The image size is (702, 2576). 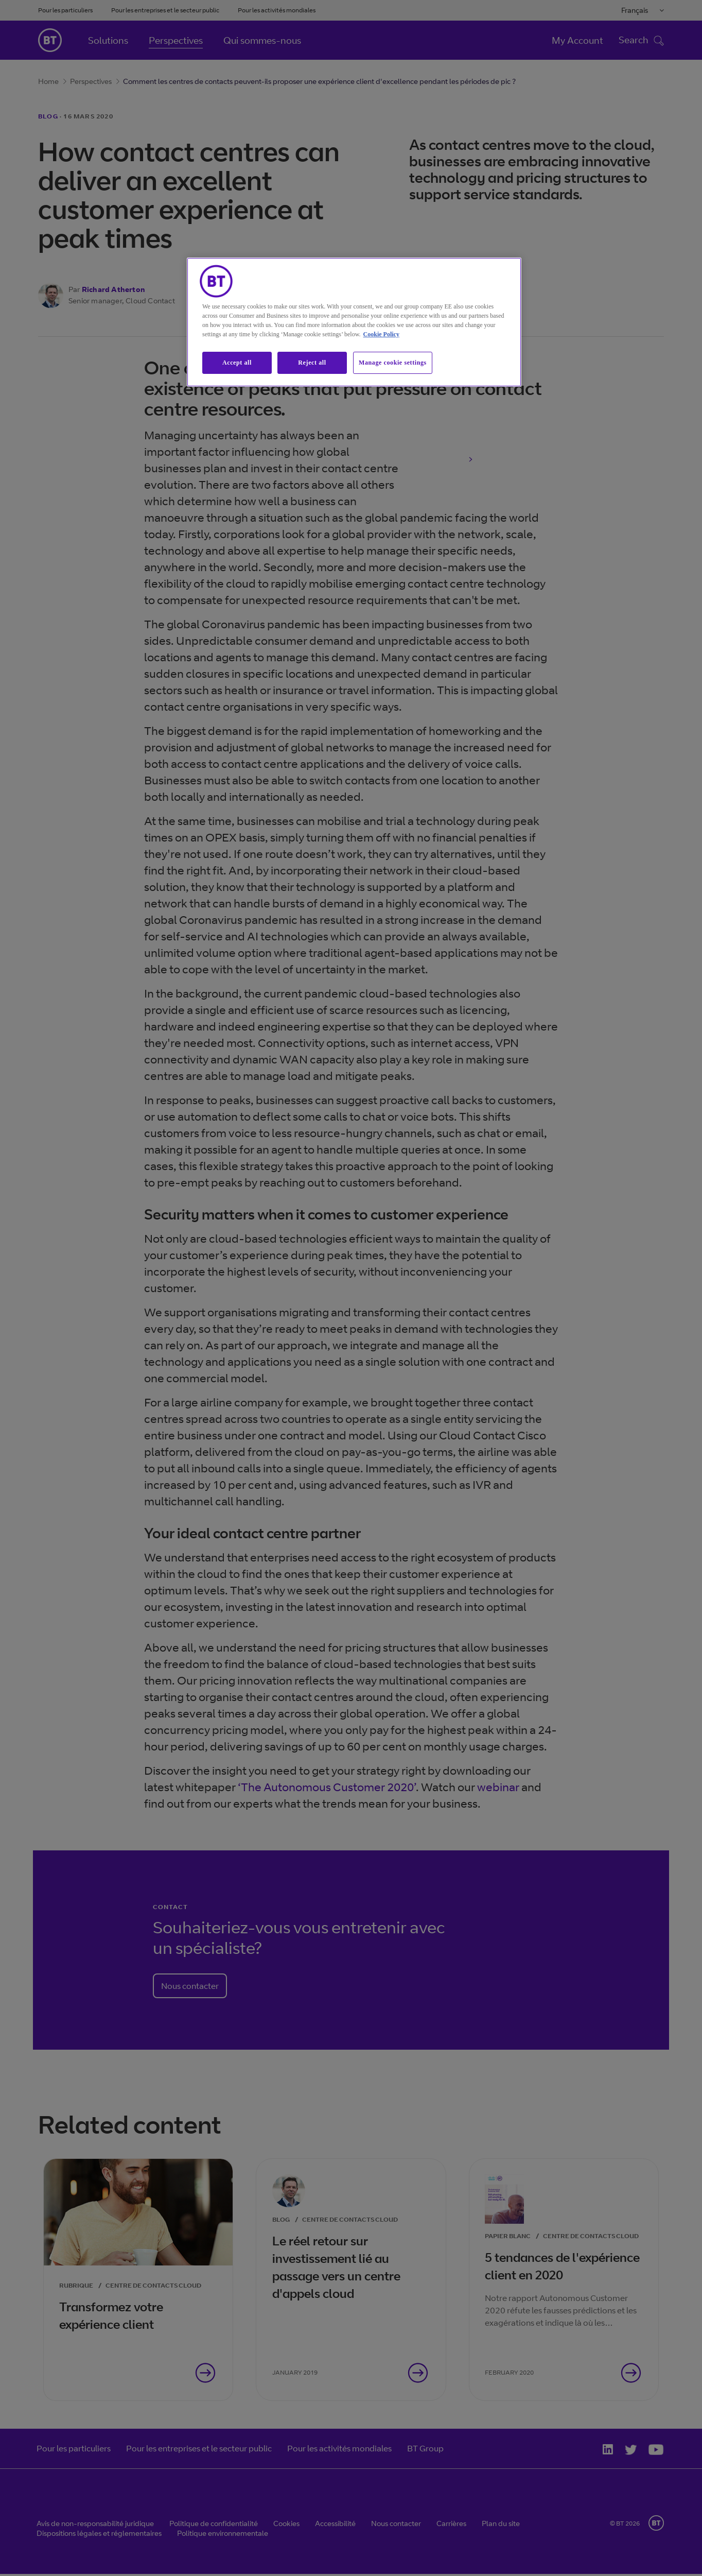 What do you see at coordinates (393, 362) in the screenshot?
I see `Manage cookie settings` at bounding box center [393, 362].